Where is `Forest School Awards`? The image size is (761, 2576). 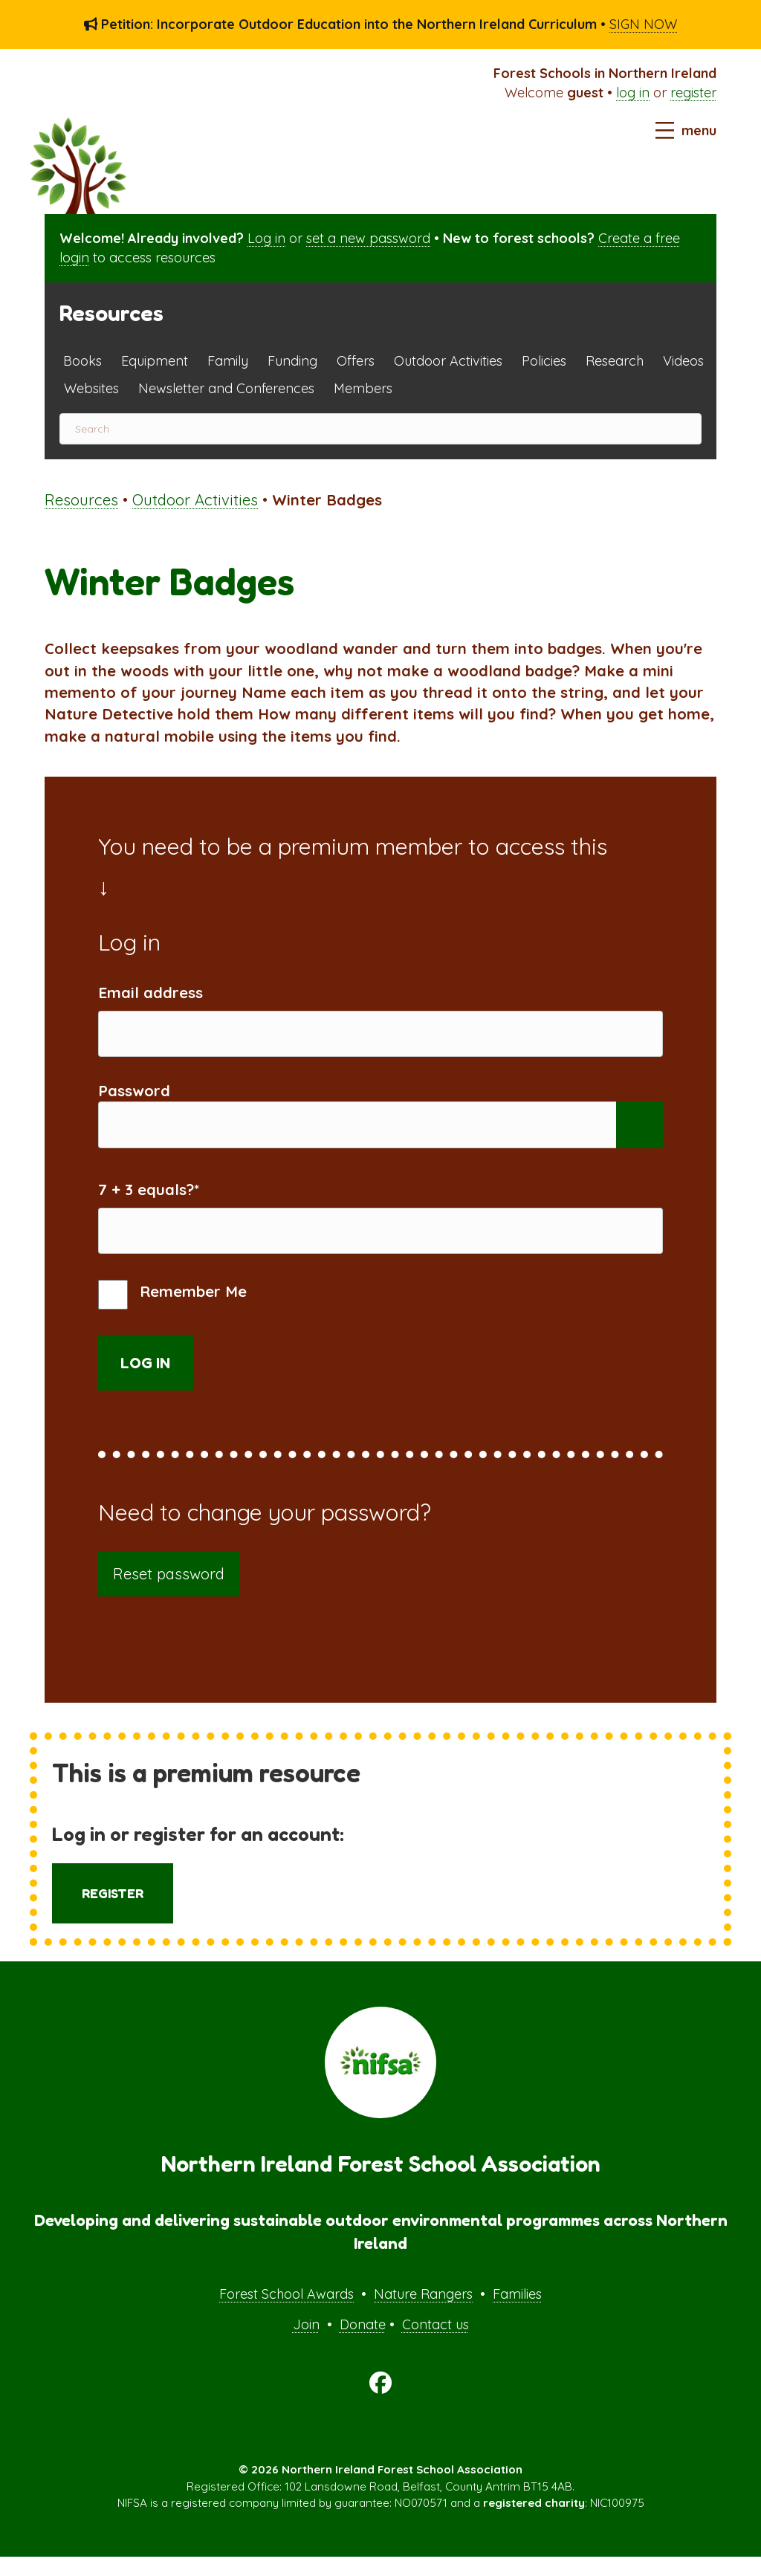 Forest School Awards is located at coordinates (286, 2313).